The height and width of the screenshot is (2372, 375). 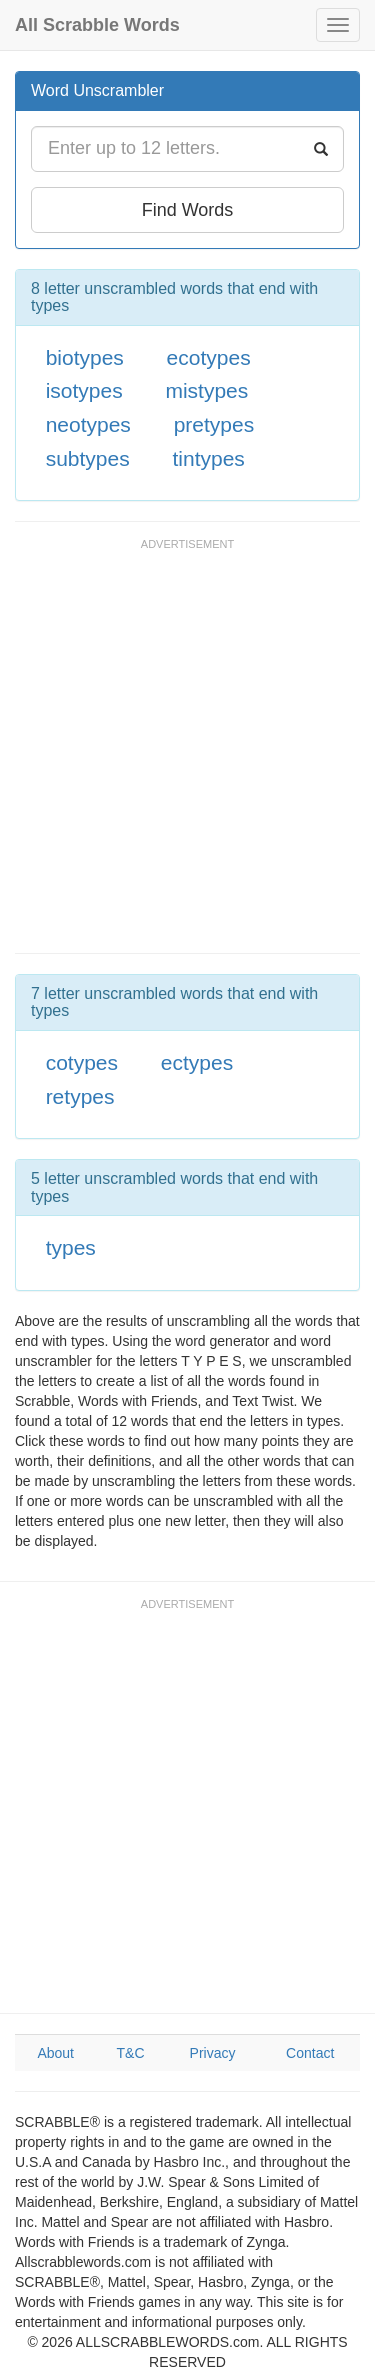 I want to click on pretypes, so click(x=214, y=424).